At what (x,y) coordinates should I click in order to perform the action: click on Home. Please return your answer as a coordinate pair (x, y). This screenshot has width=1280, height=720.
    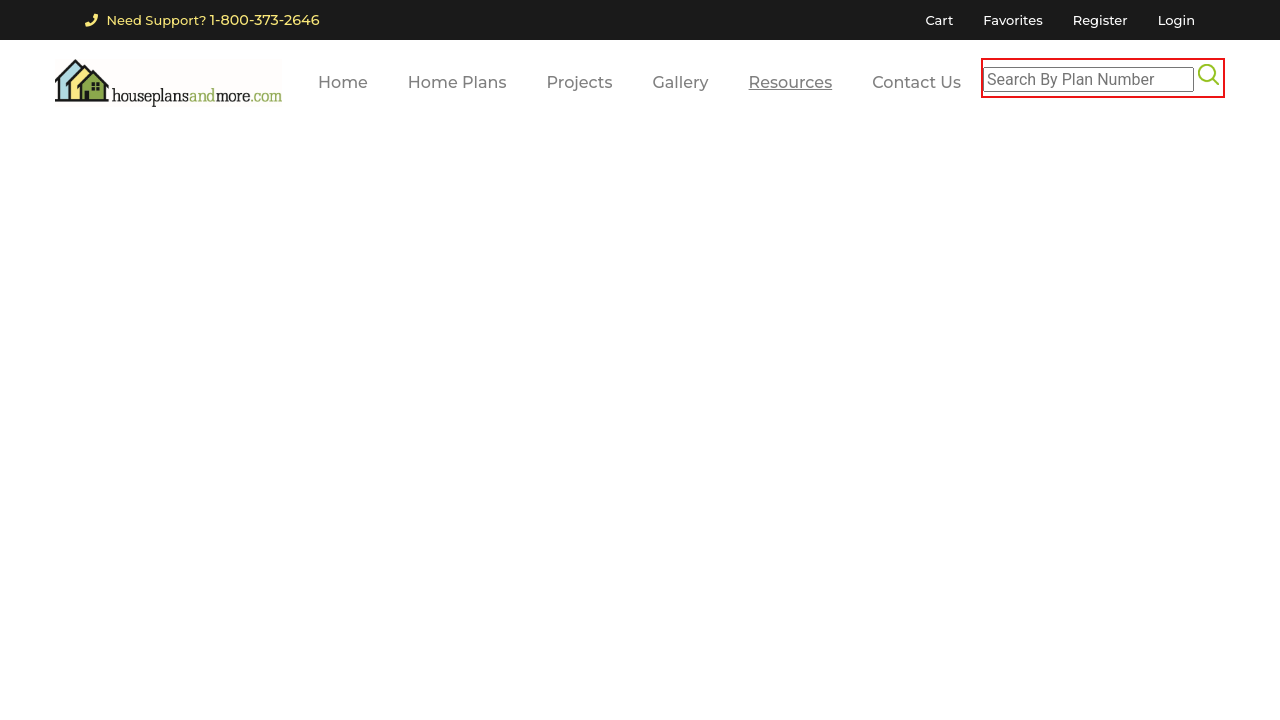
    Looking at the image, I should click on (343, 82).